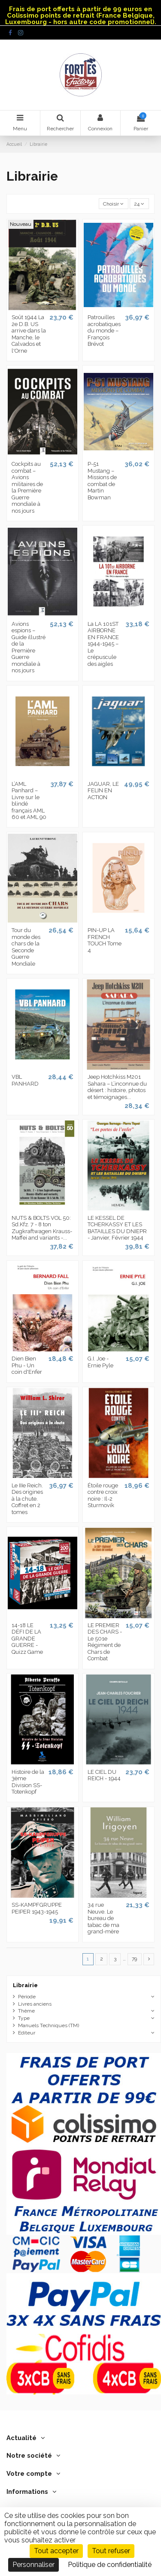  What do you see at coordinates (104, 1775) in the screenshot?
I see `LE CIEL DU REICH - 1944` at bounding box center [104, 1775].